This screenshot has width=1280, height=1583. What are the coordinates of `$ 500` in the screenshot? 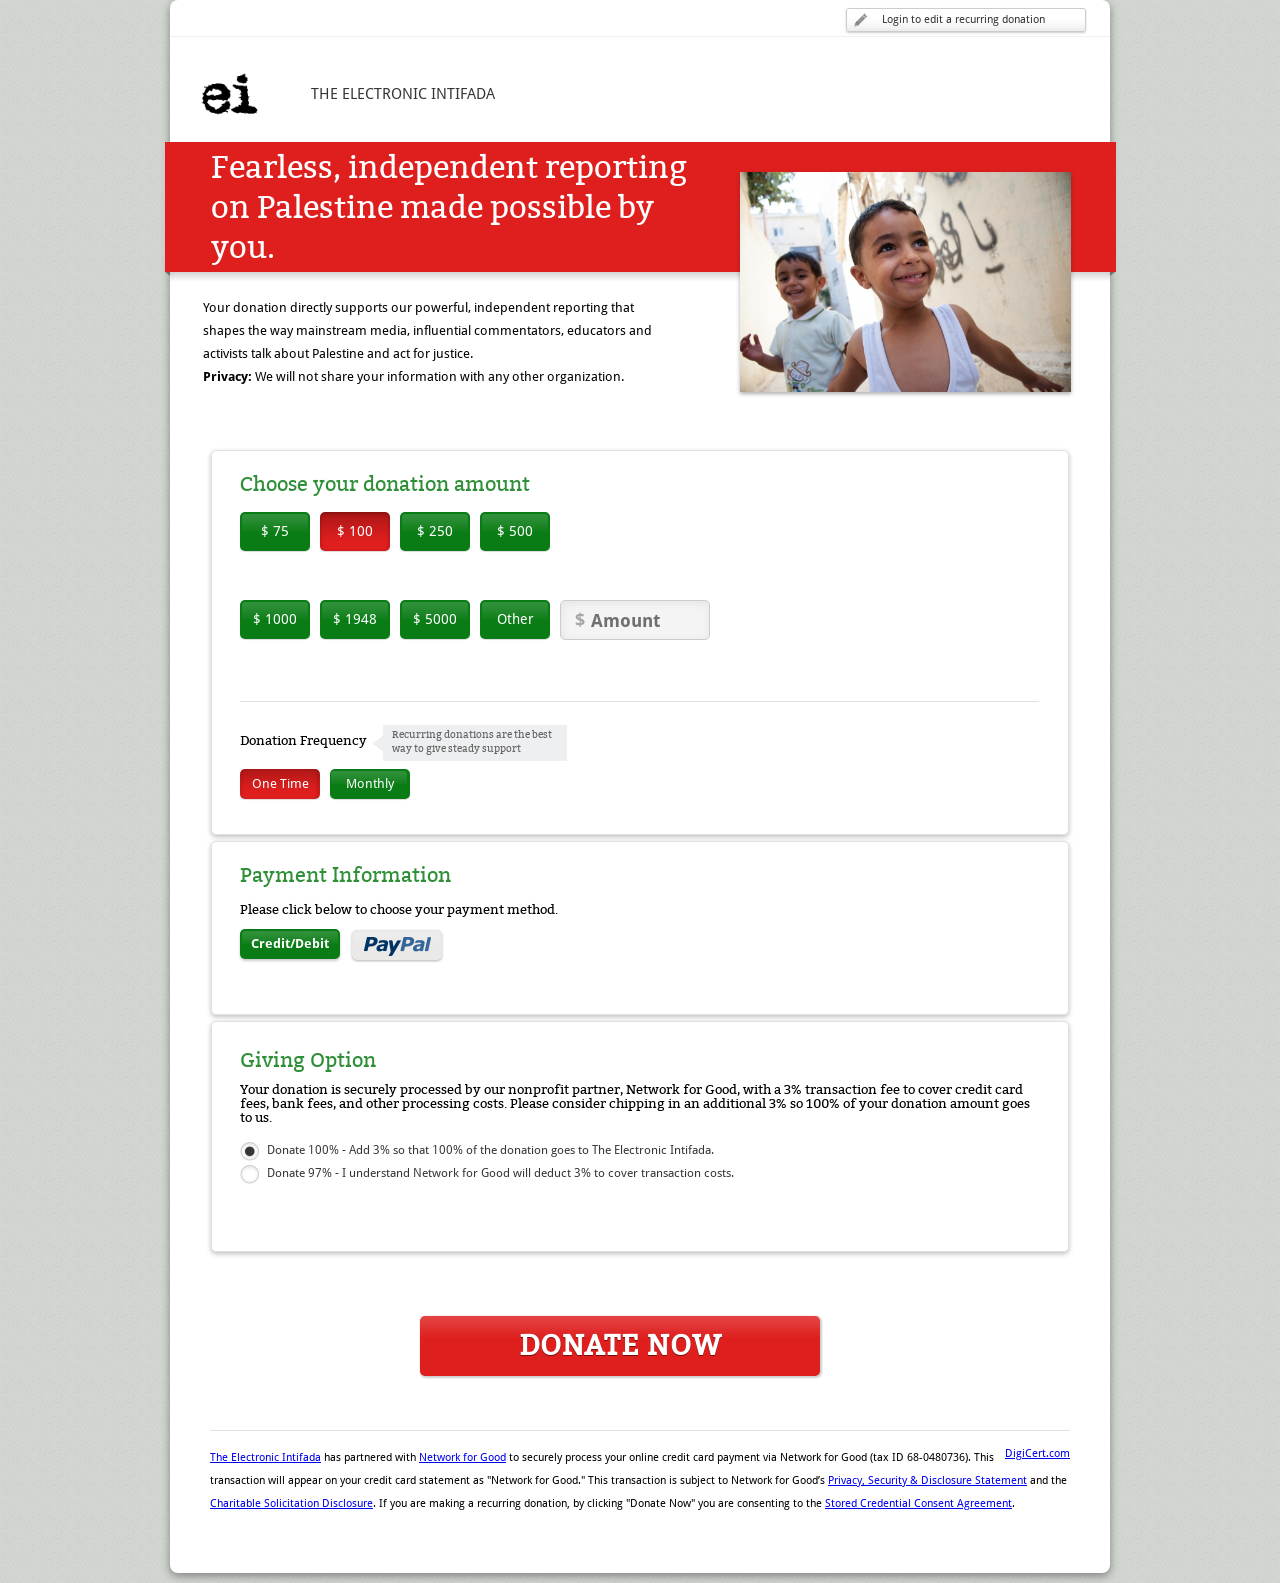 It's located at (515, 531).